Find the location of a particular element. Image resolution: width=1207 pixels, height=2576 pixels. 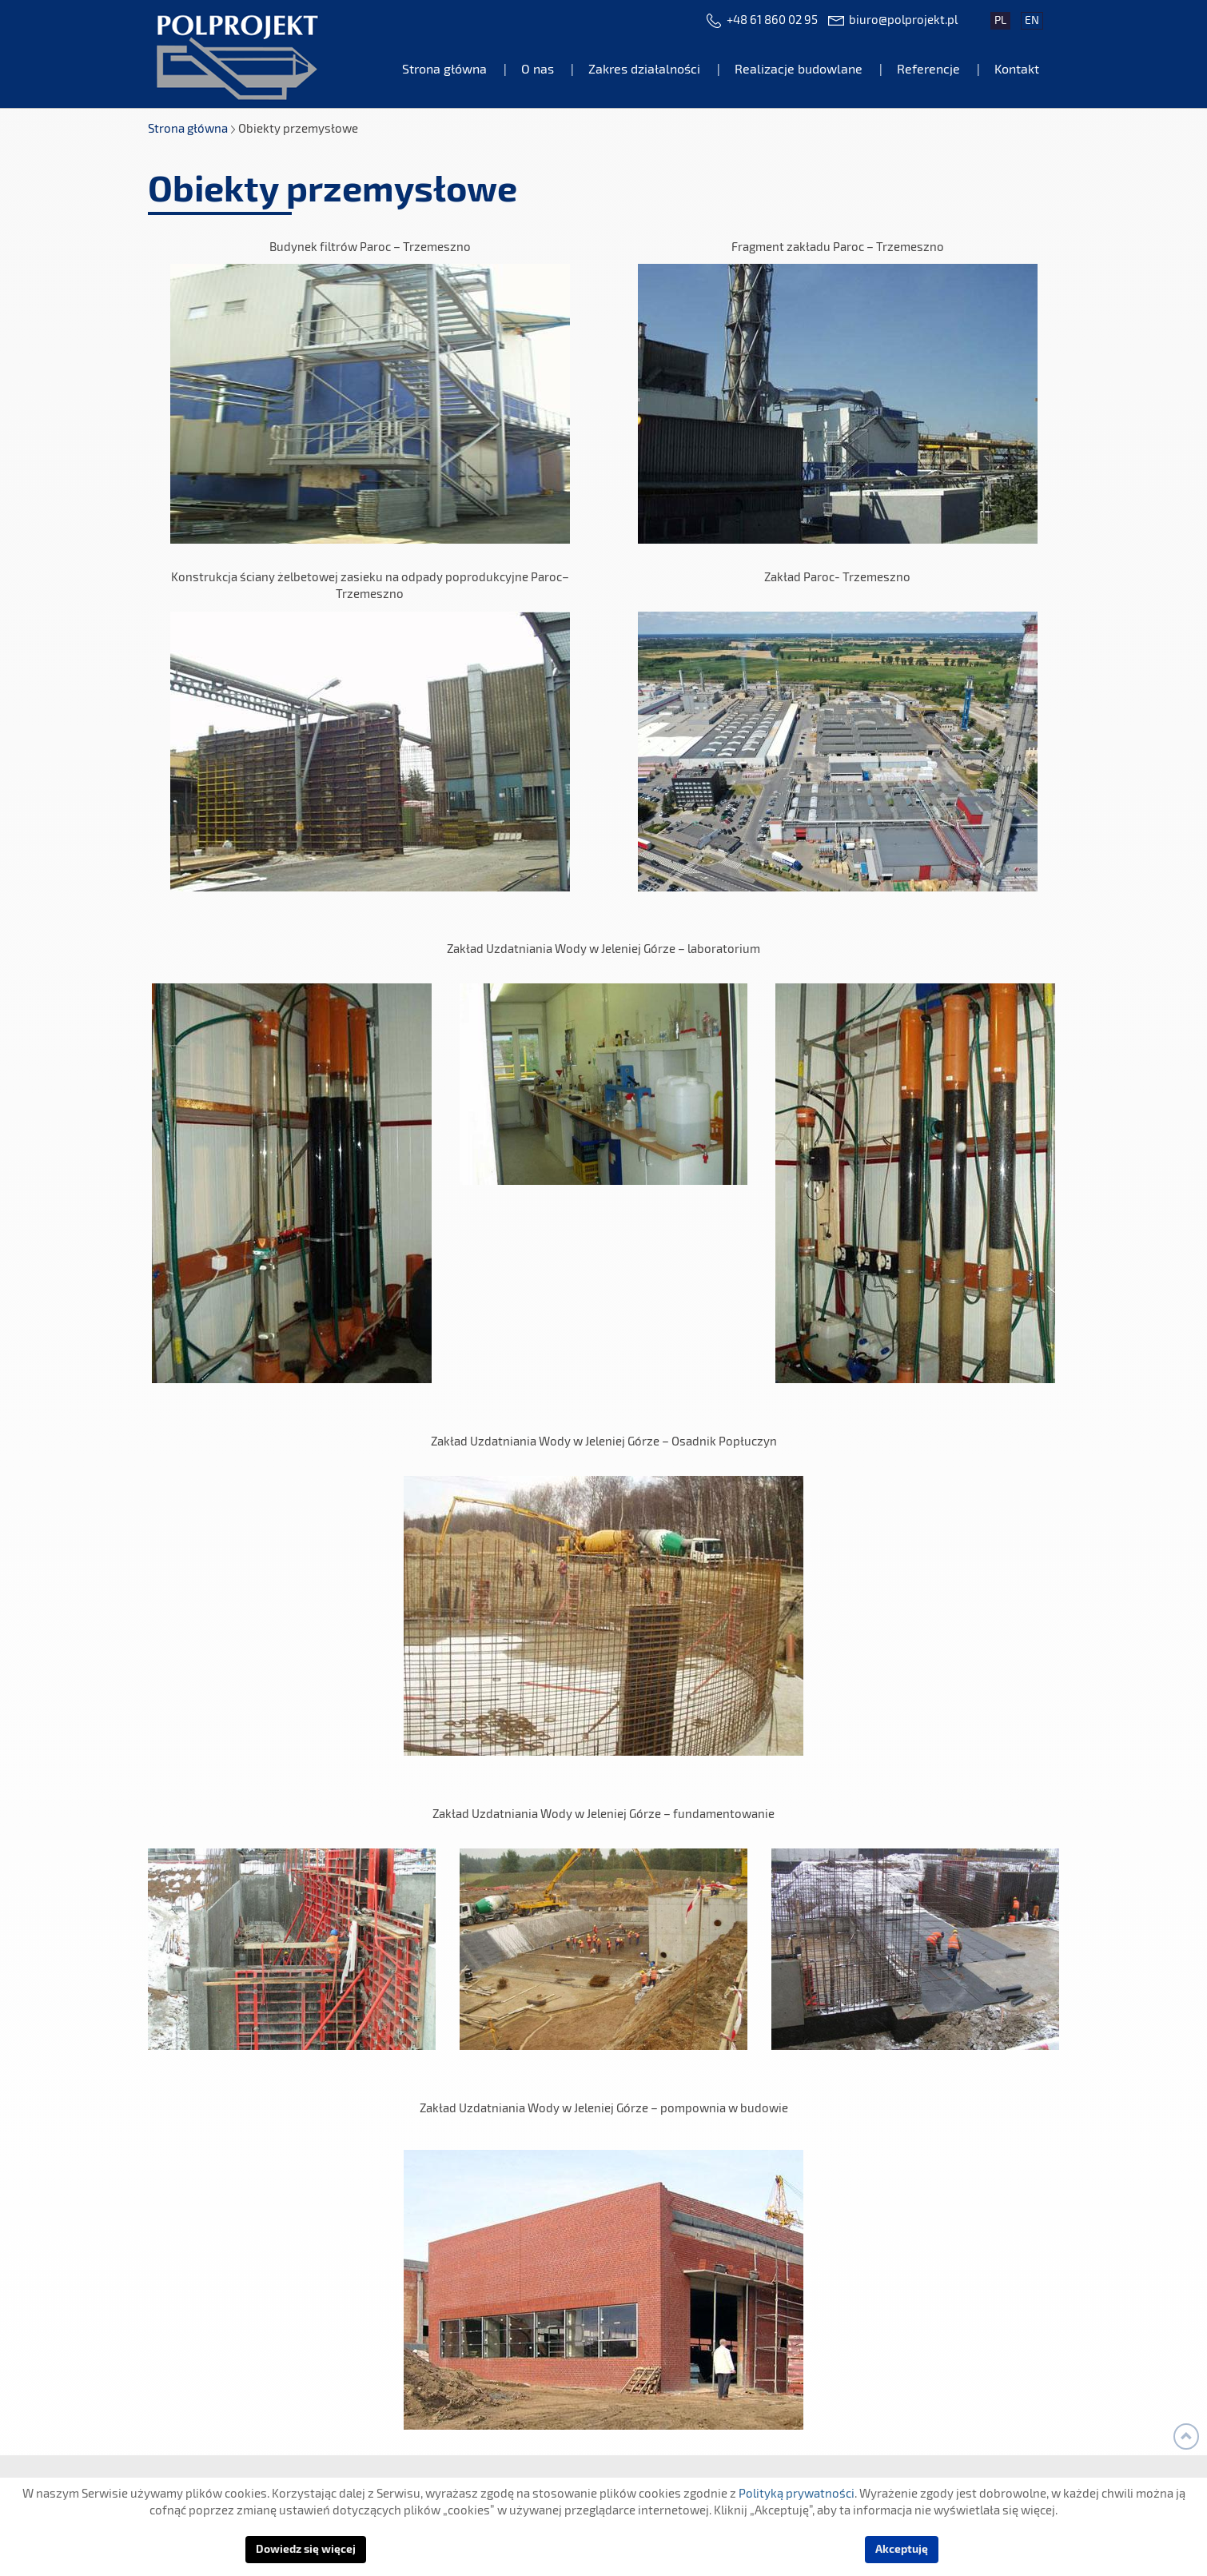

O nas is located at coordinates (537, 69).